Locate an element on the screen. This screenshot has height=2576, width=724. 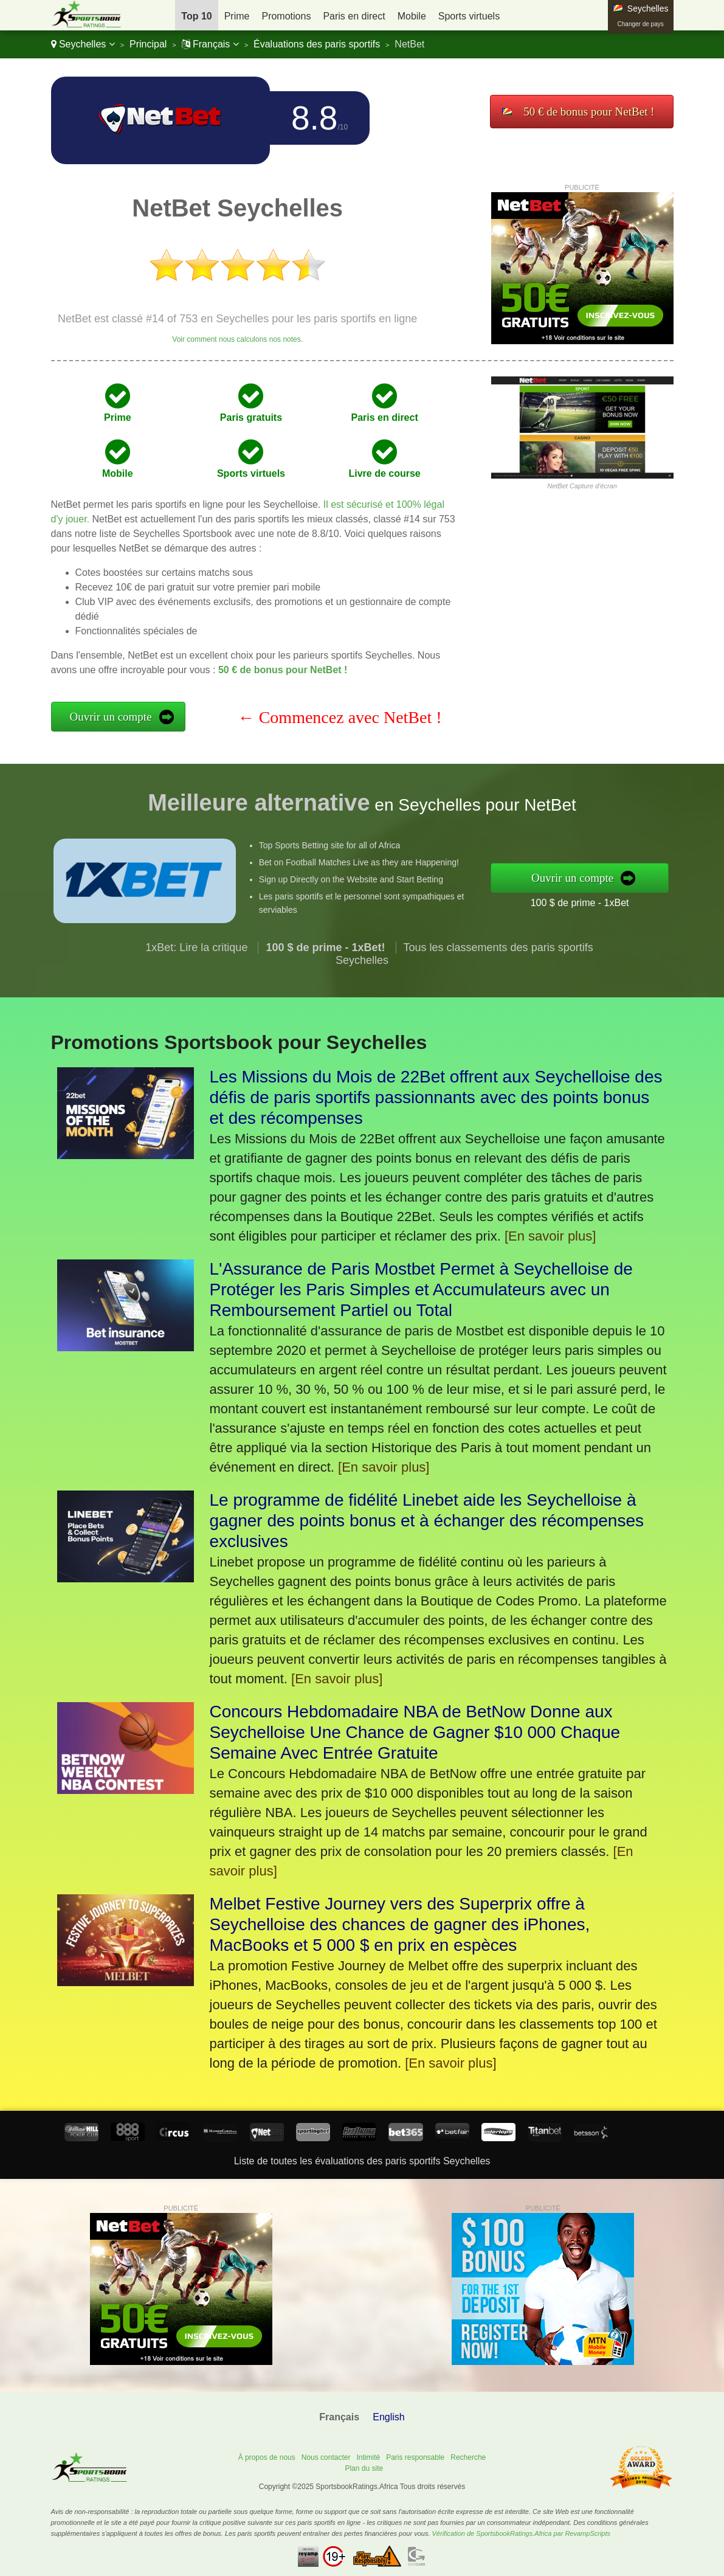
Recherche is located at coordinates (468, 2457).